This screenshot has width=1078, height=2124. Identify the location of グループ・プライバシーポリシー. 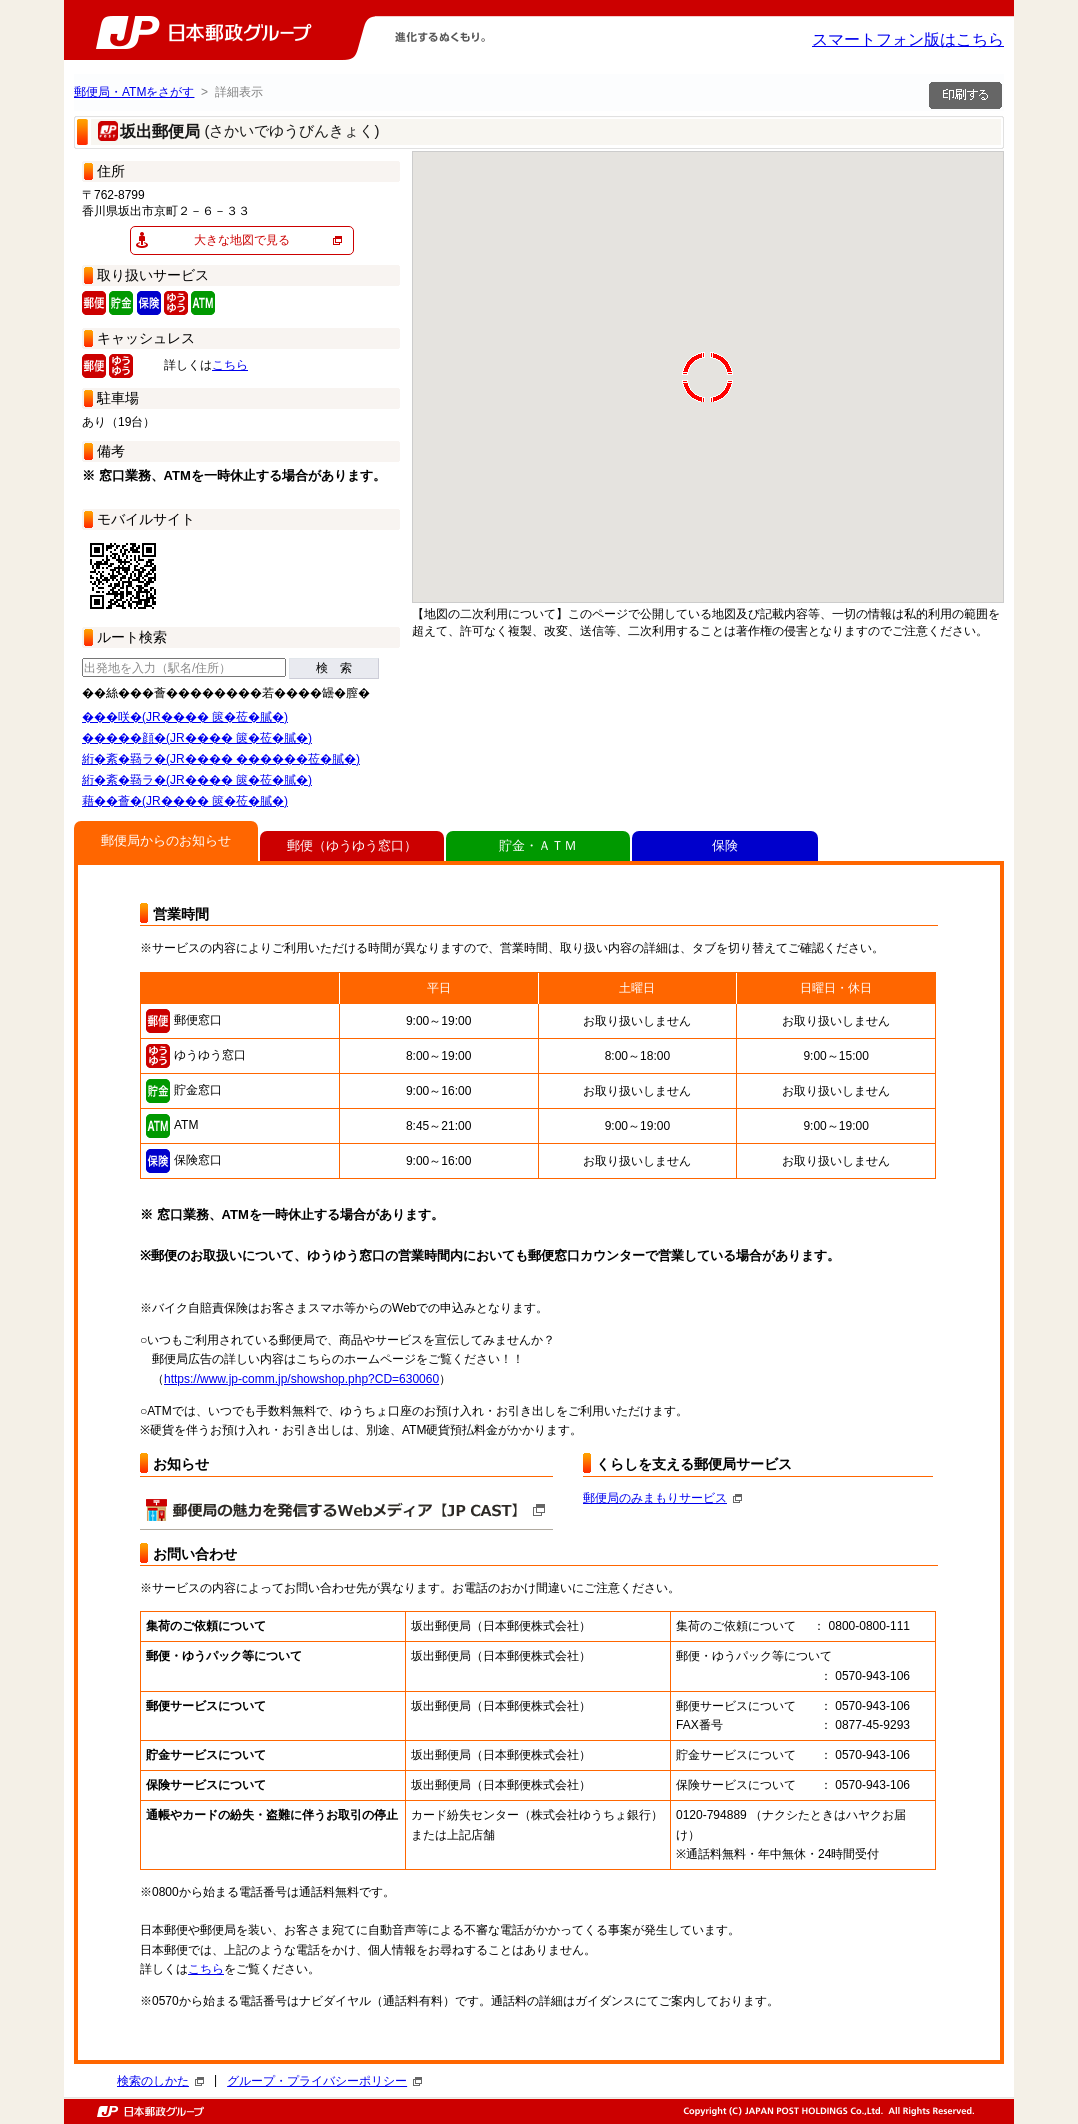
(324, 2081).